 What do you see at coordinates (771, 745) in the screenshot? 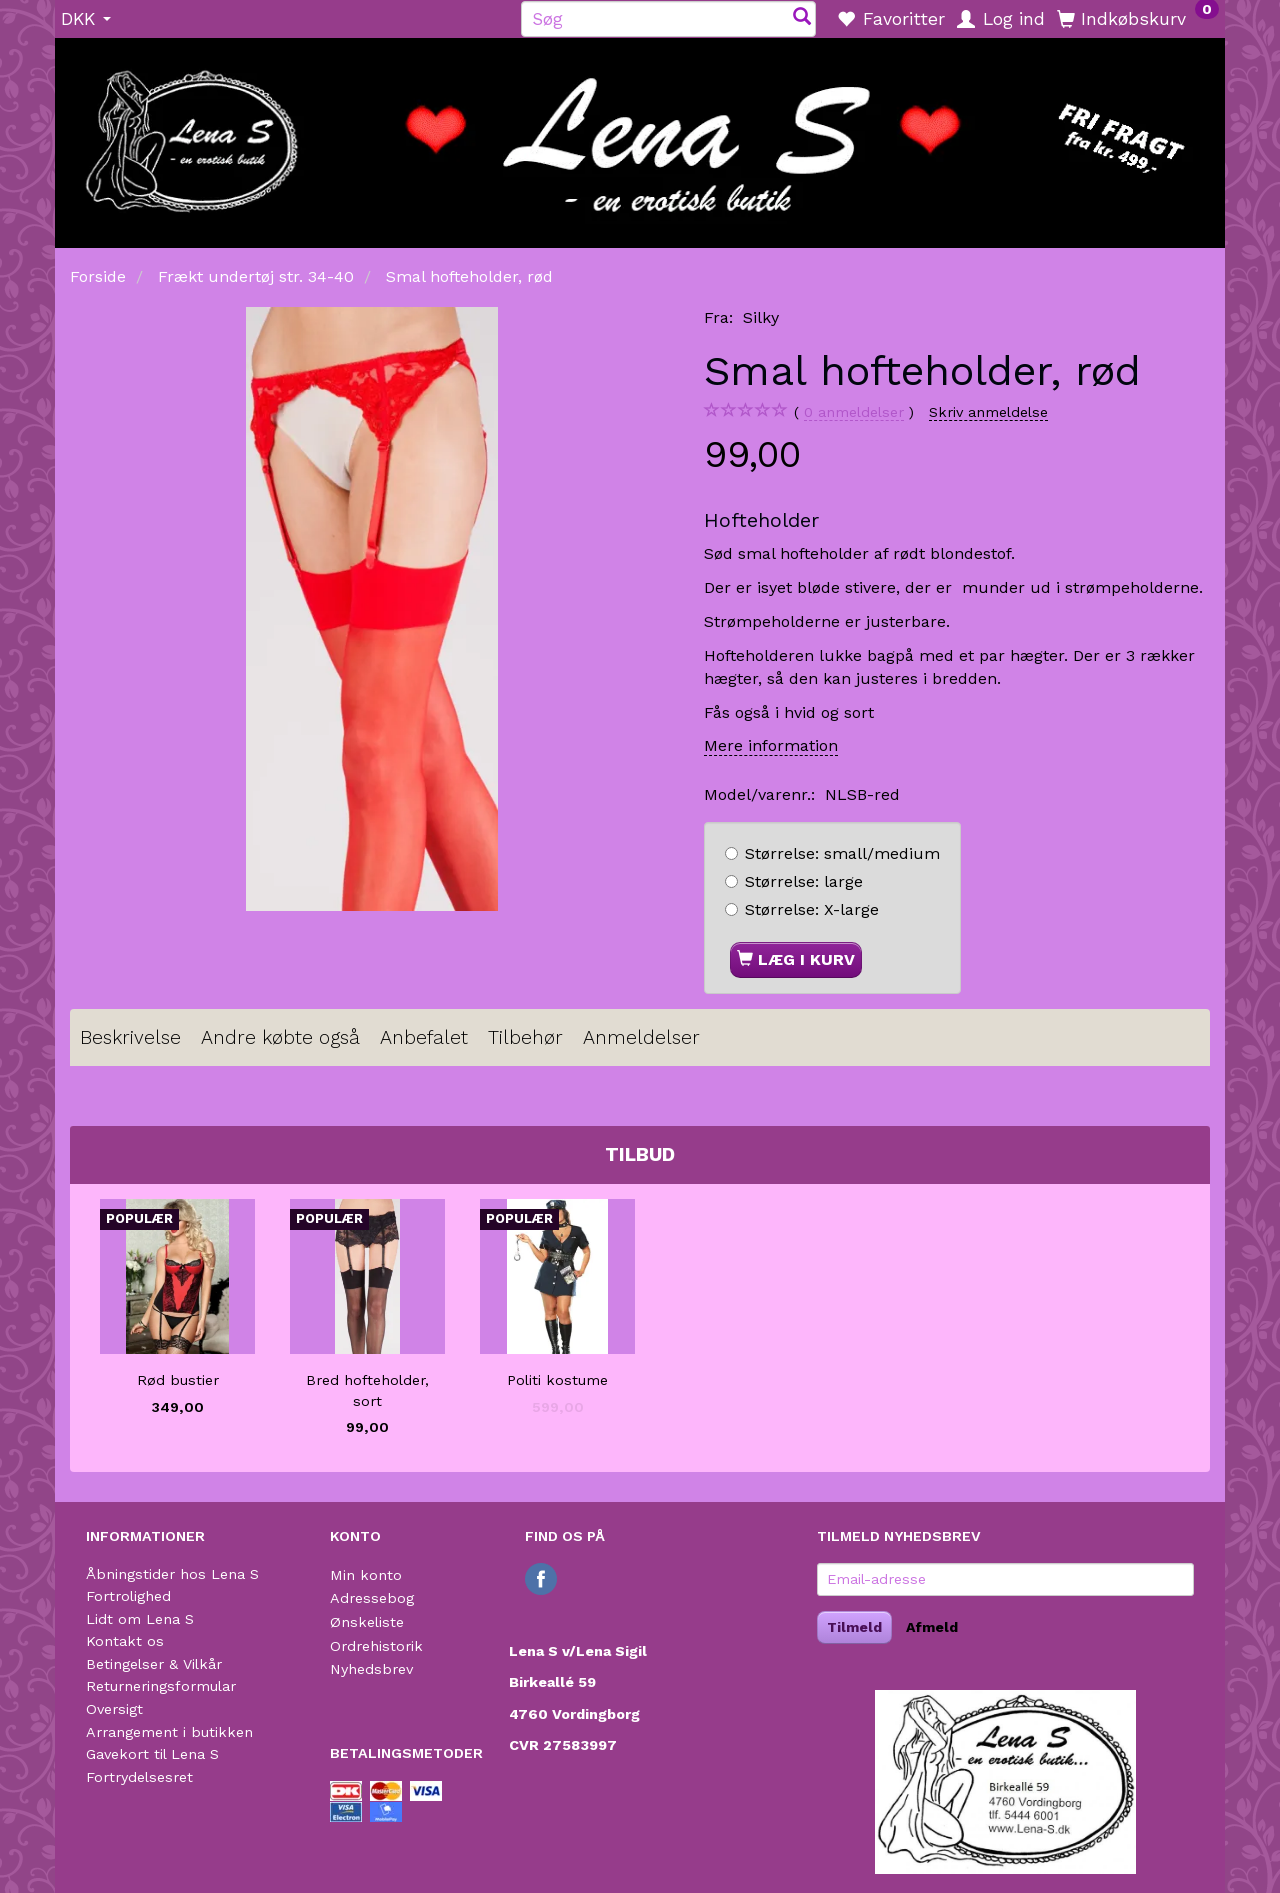
I see `Mere information` at bounding box center [771, 745].